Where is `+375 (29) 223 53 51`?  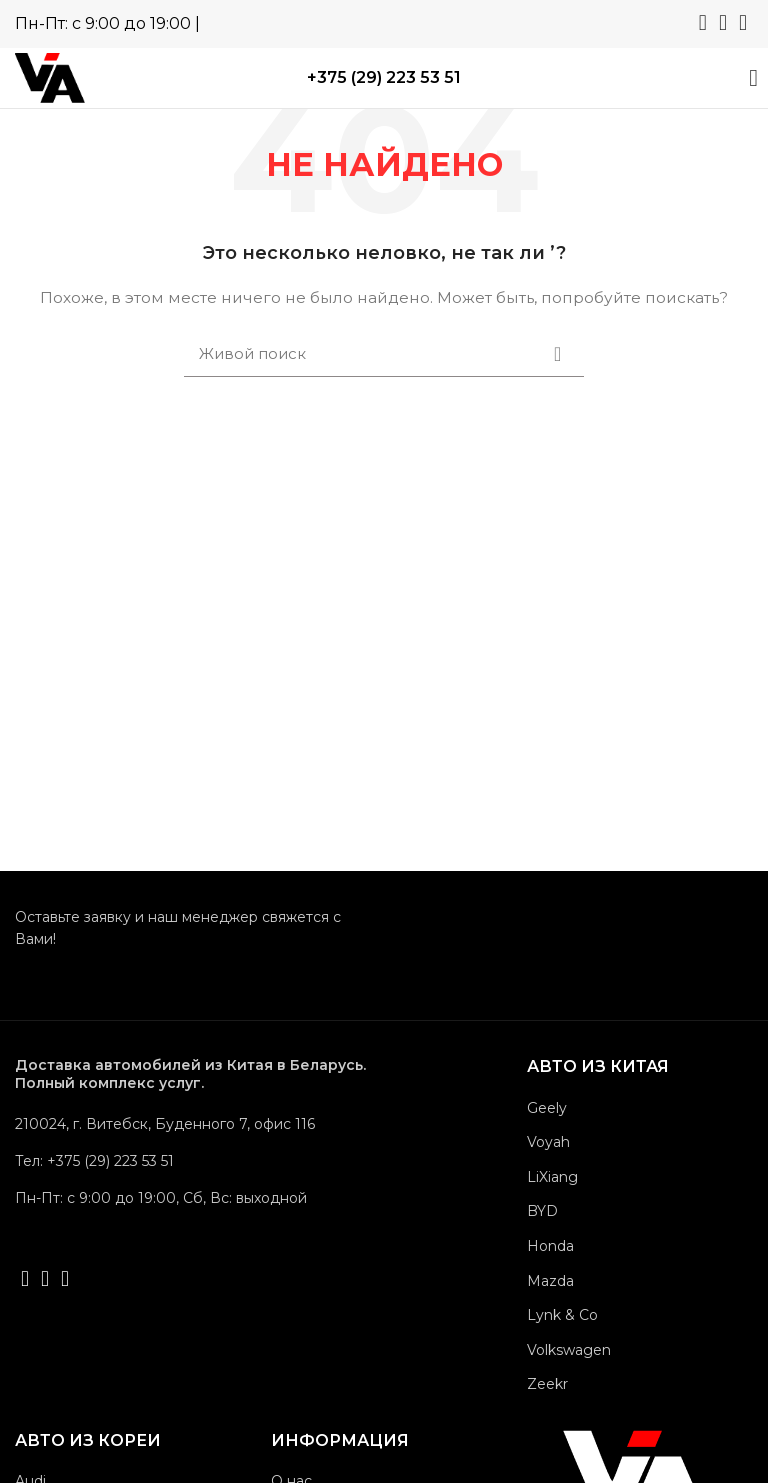 +375 (29) 223 53 51 is located at coordinates (384, 77).